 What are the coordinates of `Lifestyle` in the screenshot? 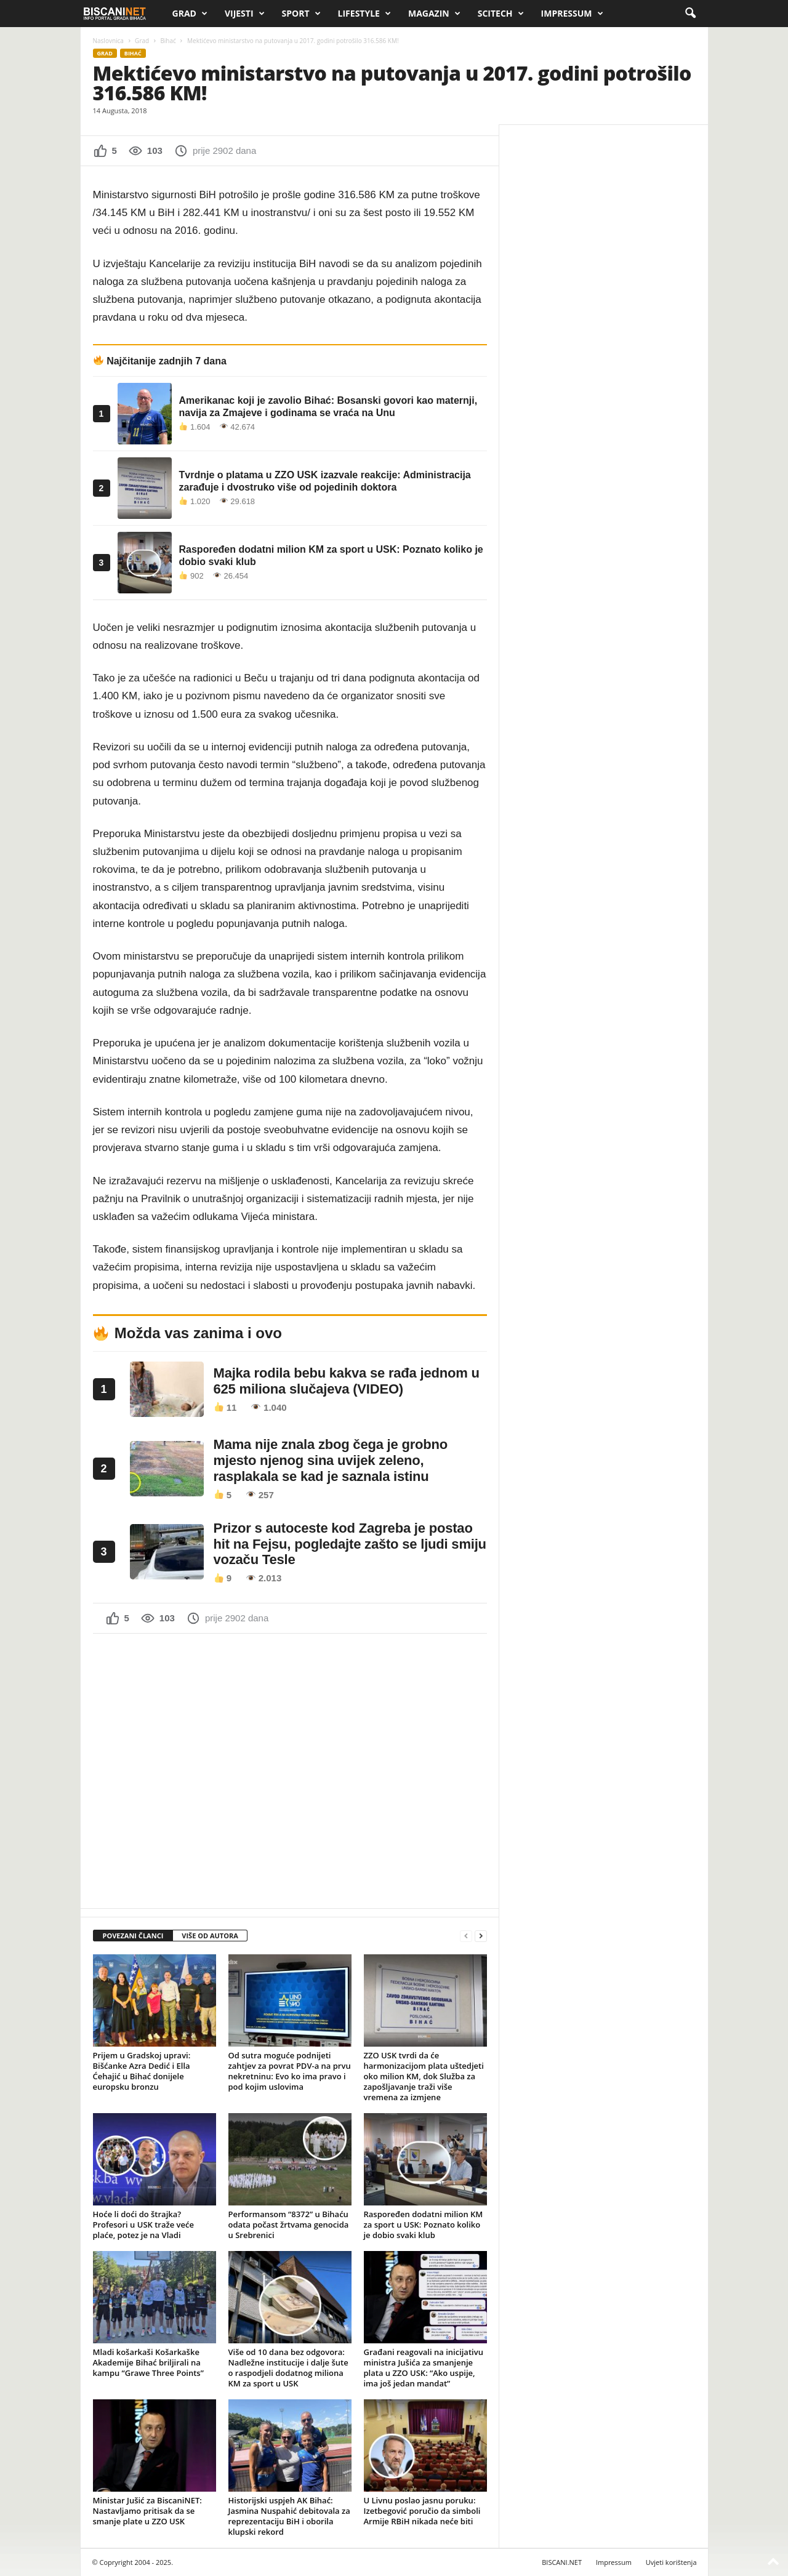 It's located at (364, 13).